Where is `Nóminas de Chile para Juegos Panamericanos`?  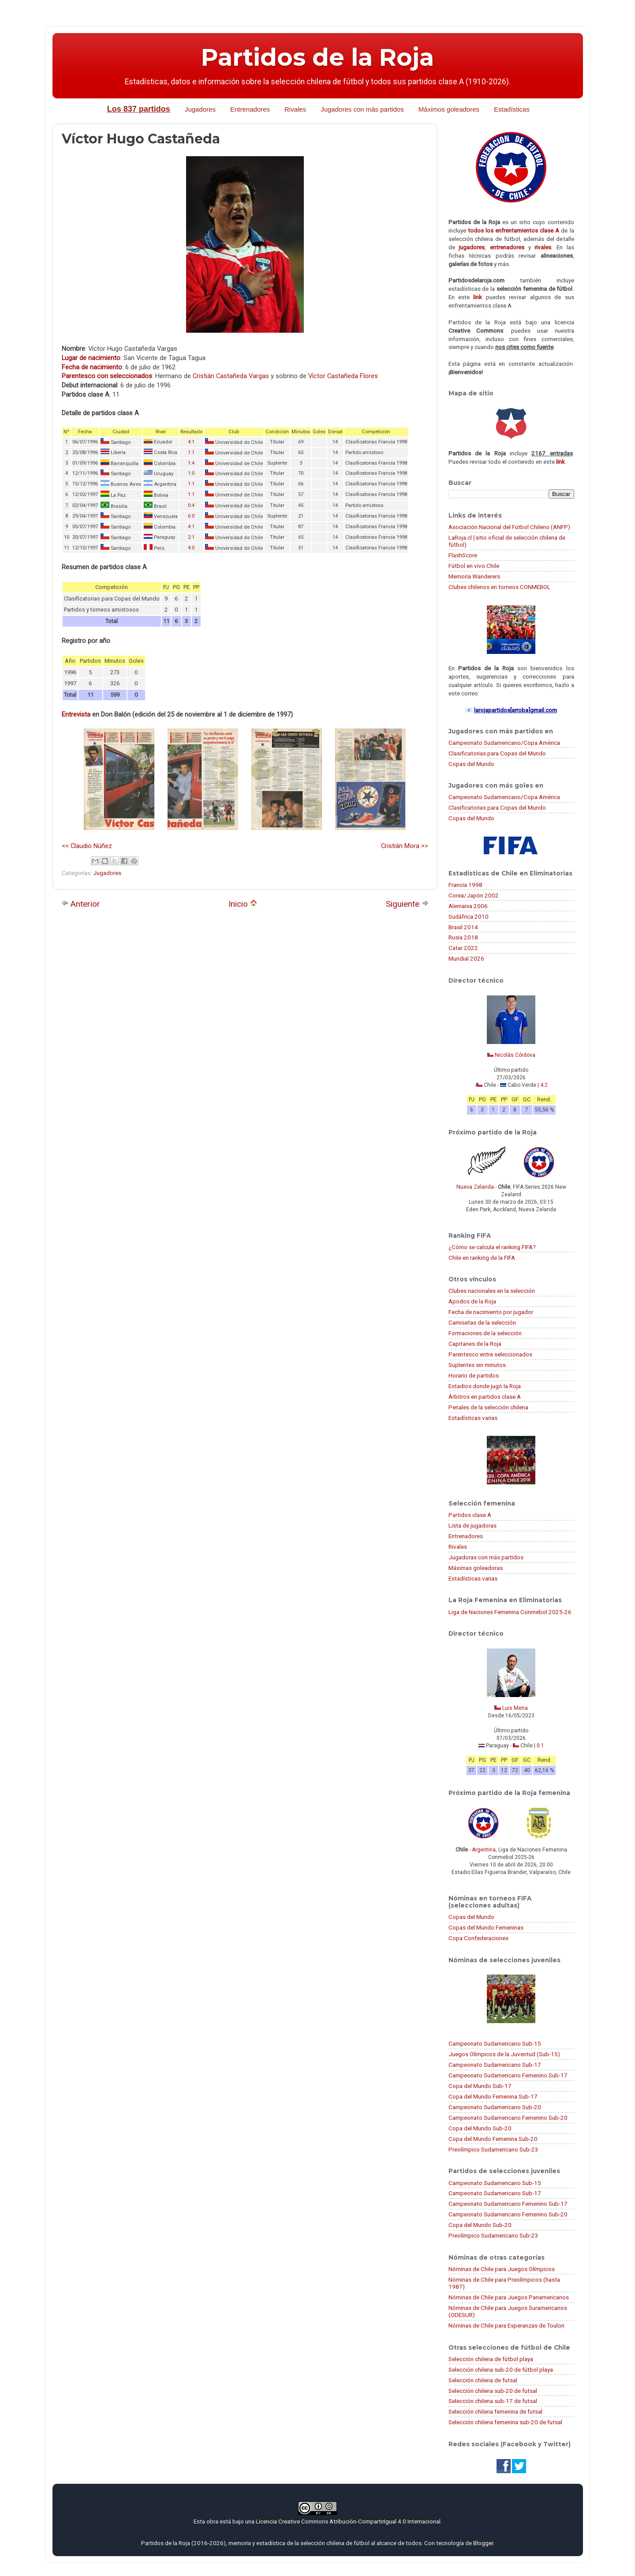
Nóminas de Chile para Juegos Panamericanos is located at coordinates (508, 2297).